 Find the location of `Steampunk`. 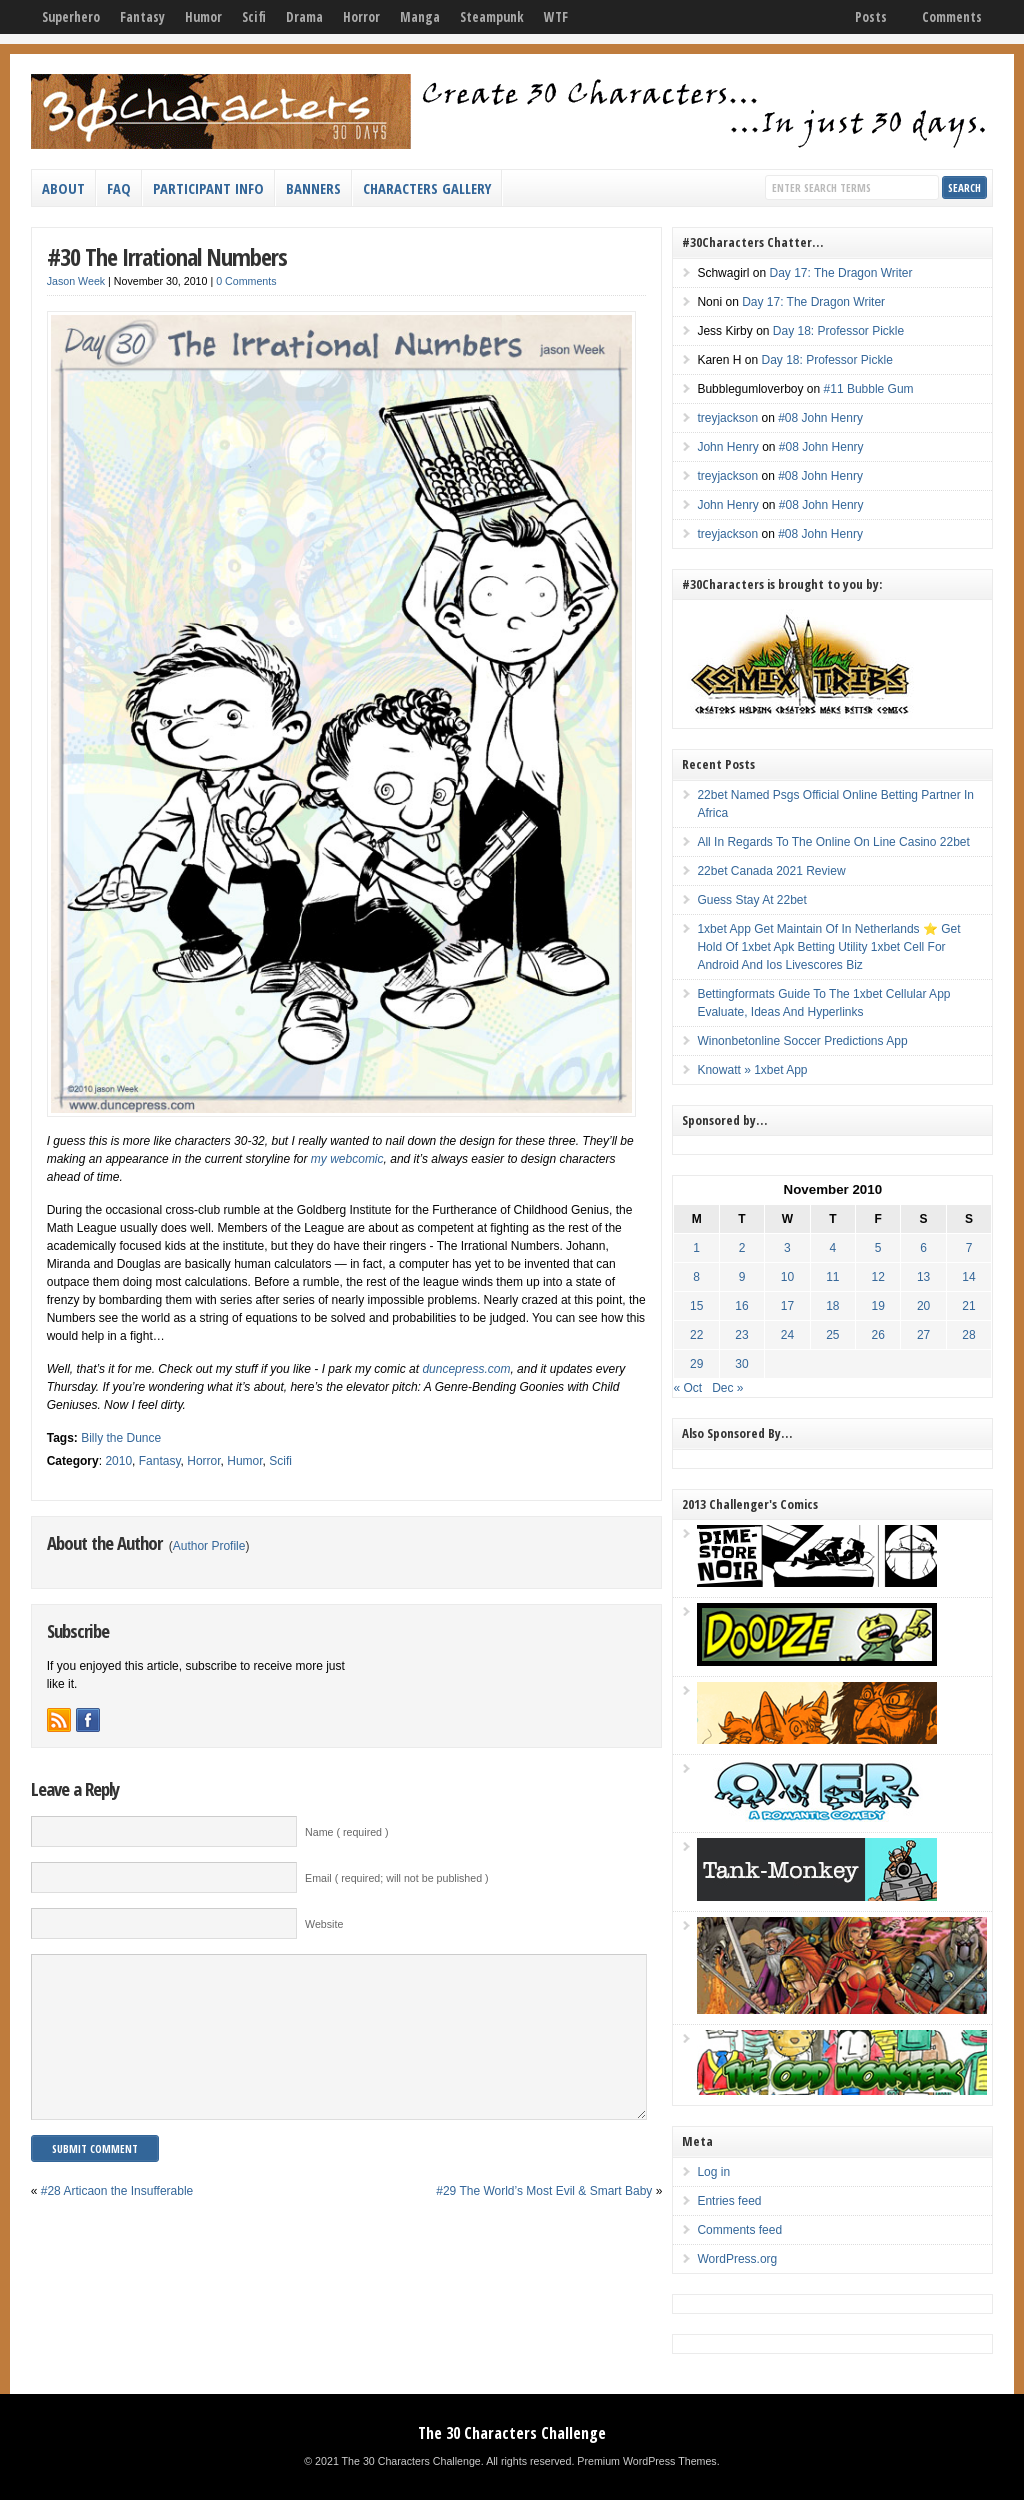

Steampunk is located at coordinates (492, 17).